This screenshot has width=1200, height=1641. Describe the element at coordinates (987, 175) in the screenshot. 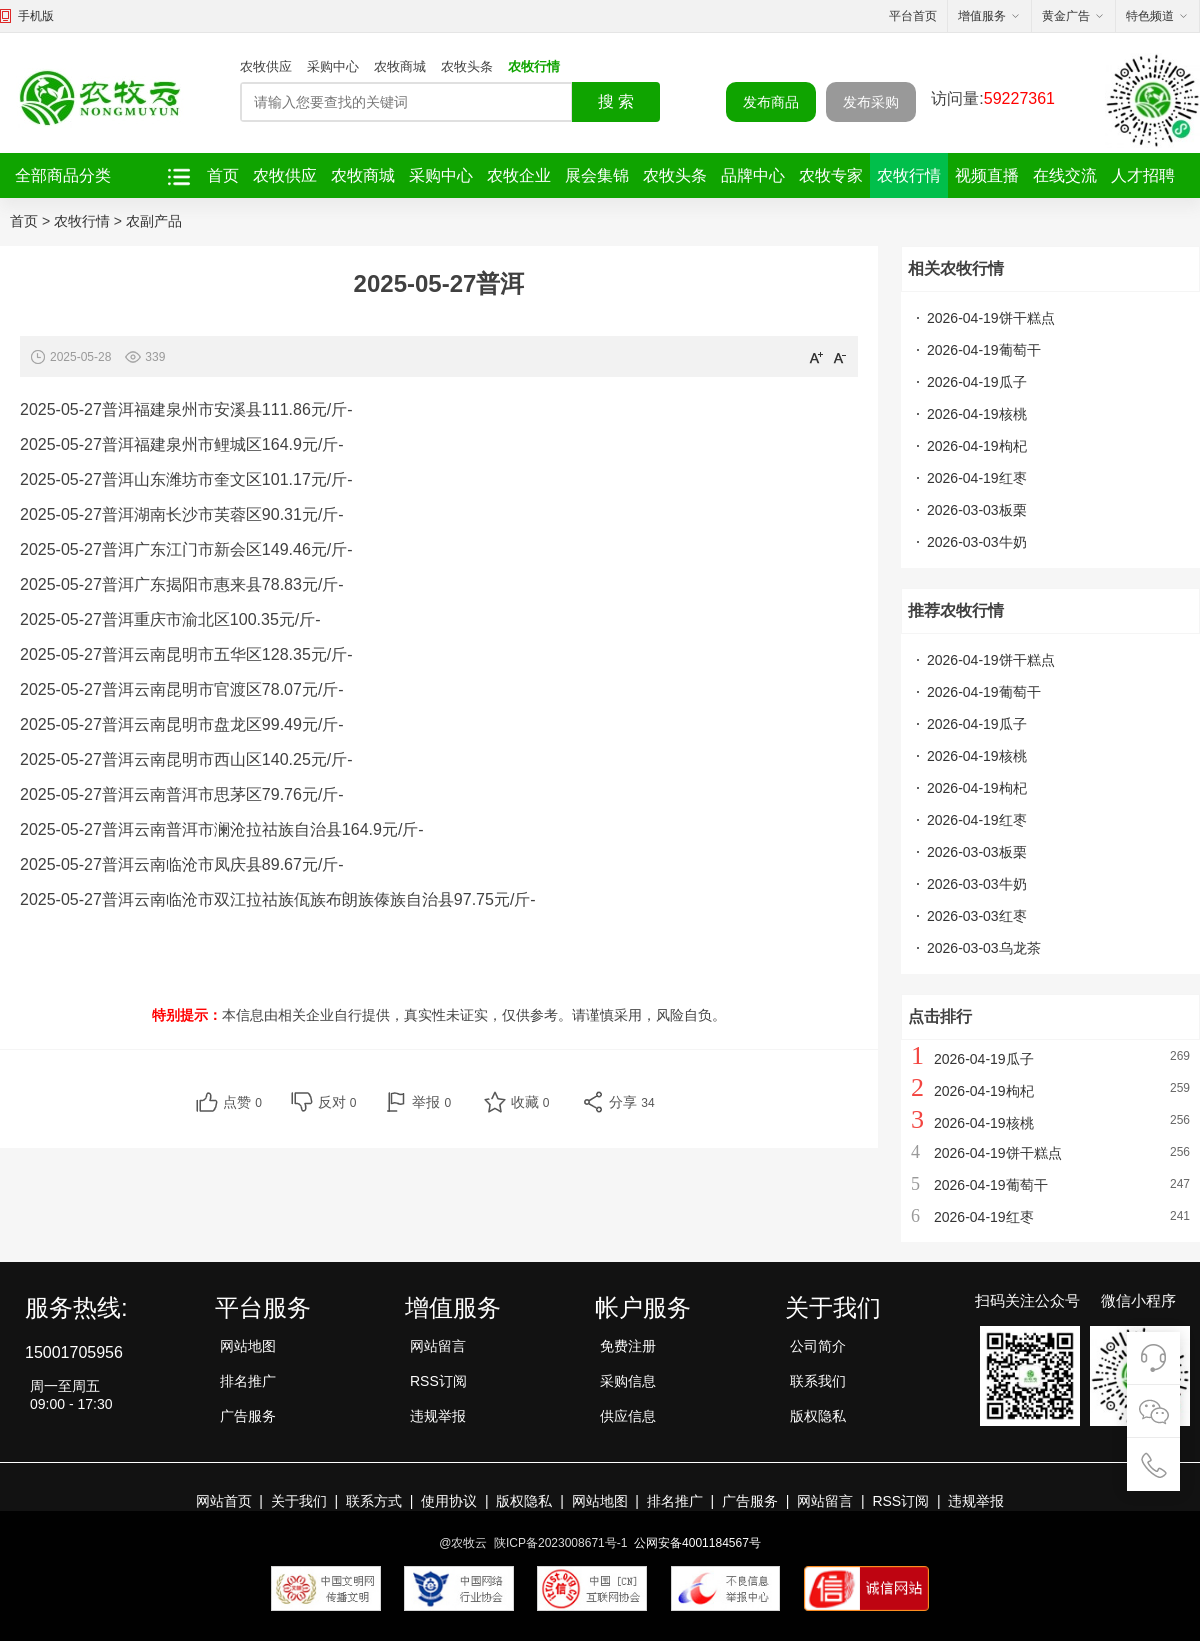

I see `视频直播` at that location.